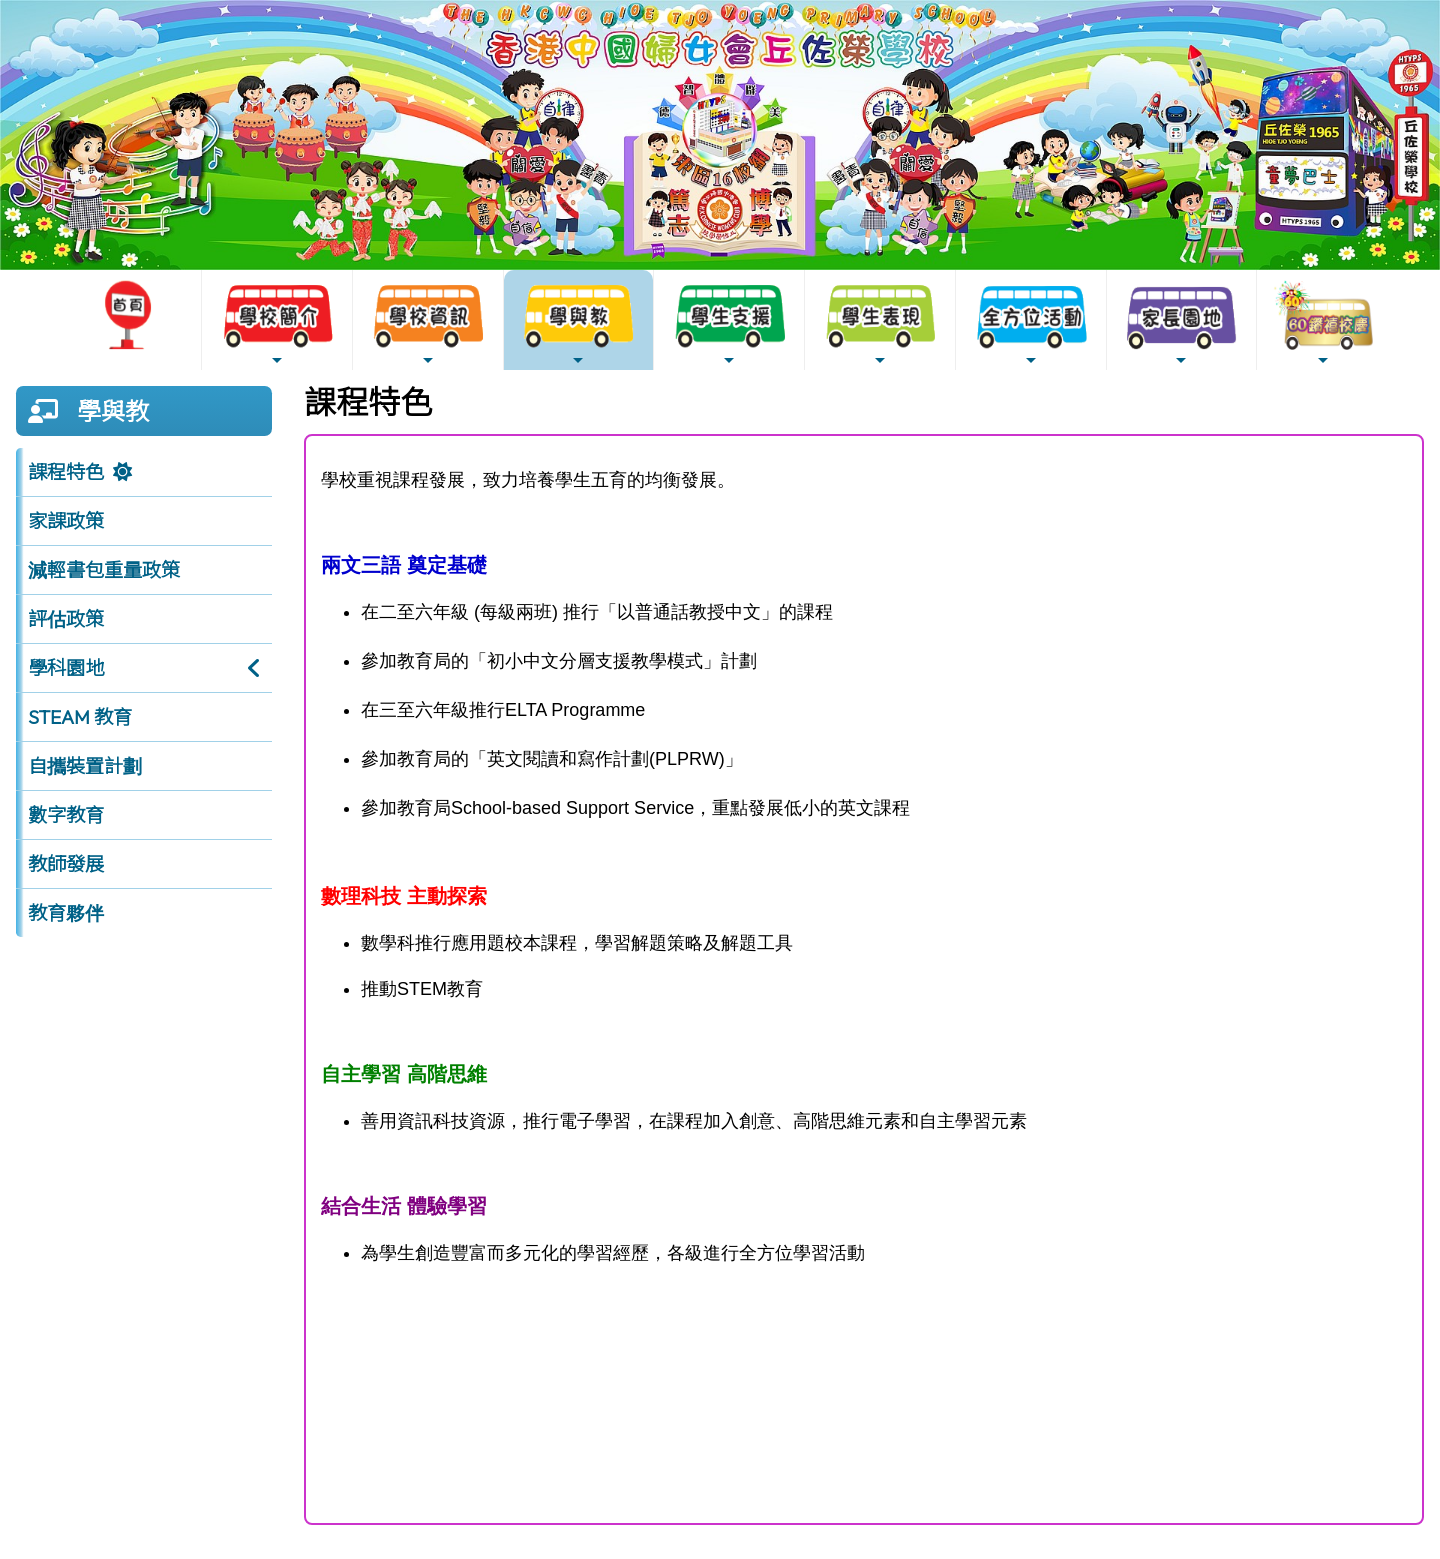  I want to click on 減輕書包重量政策, so click(104, 570).